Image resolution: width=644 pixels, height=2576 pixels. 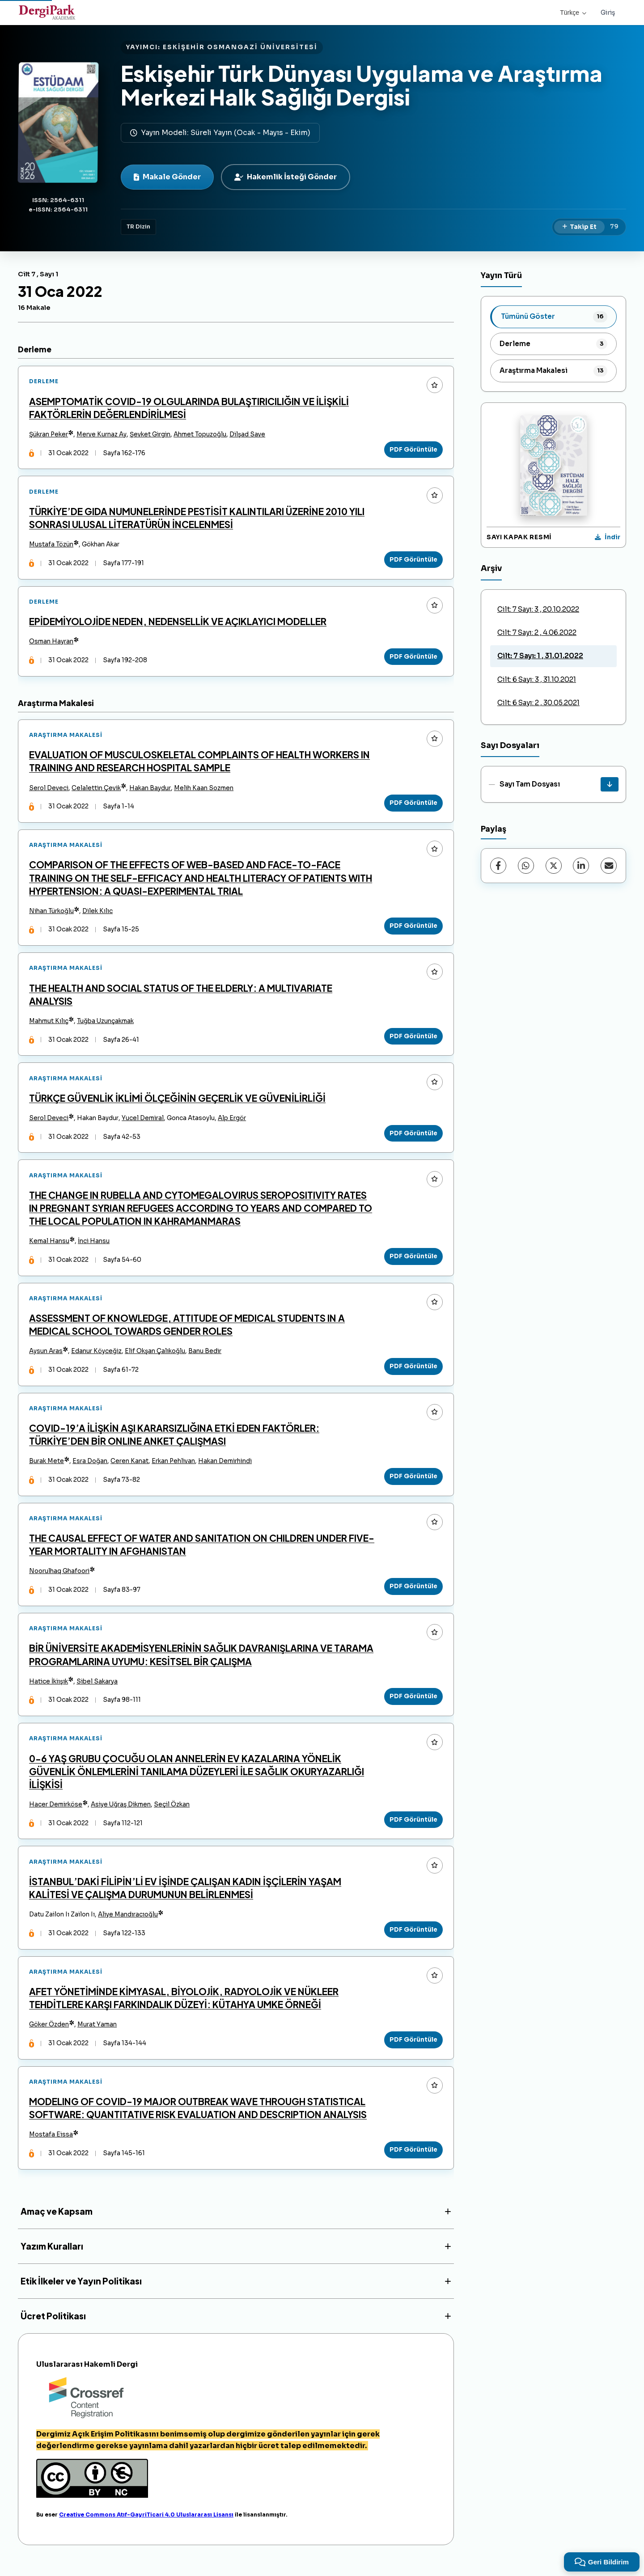 I want to click on [LinkedIn], so click(x=581, y=866).